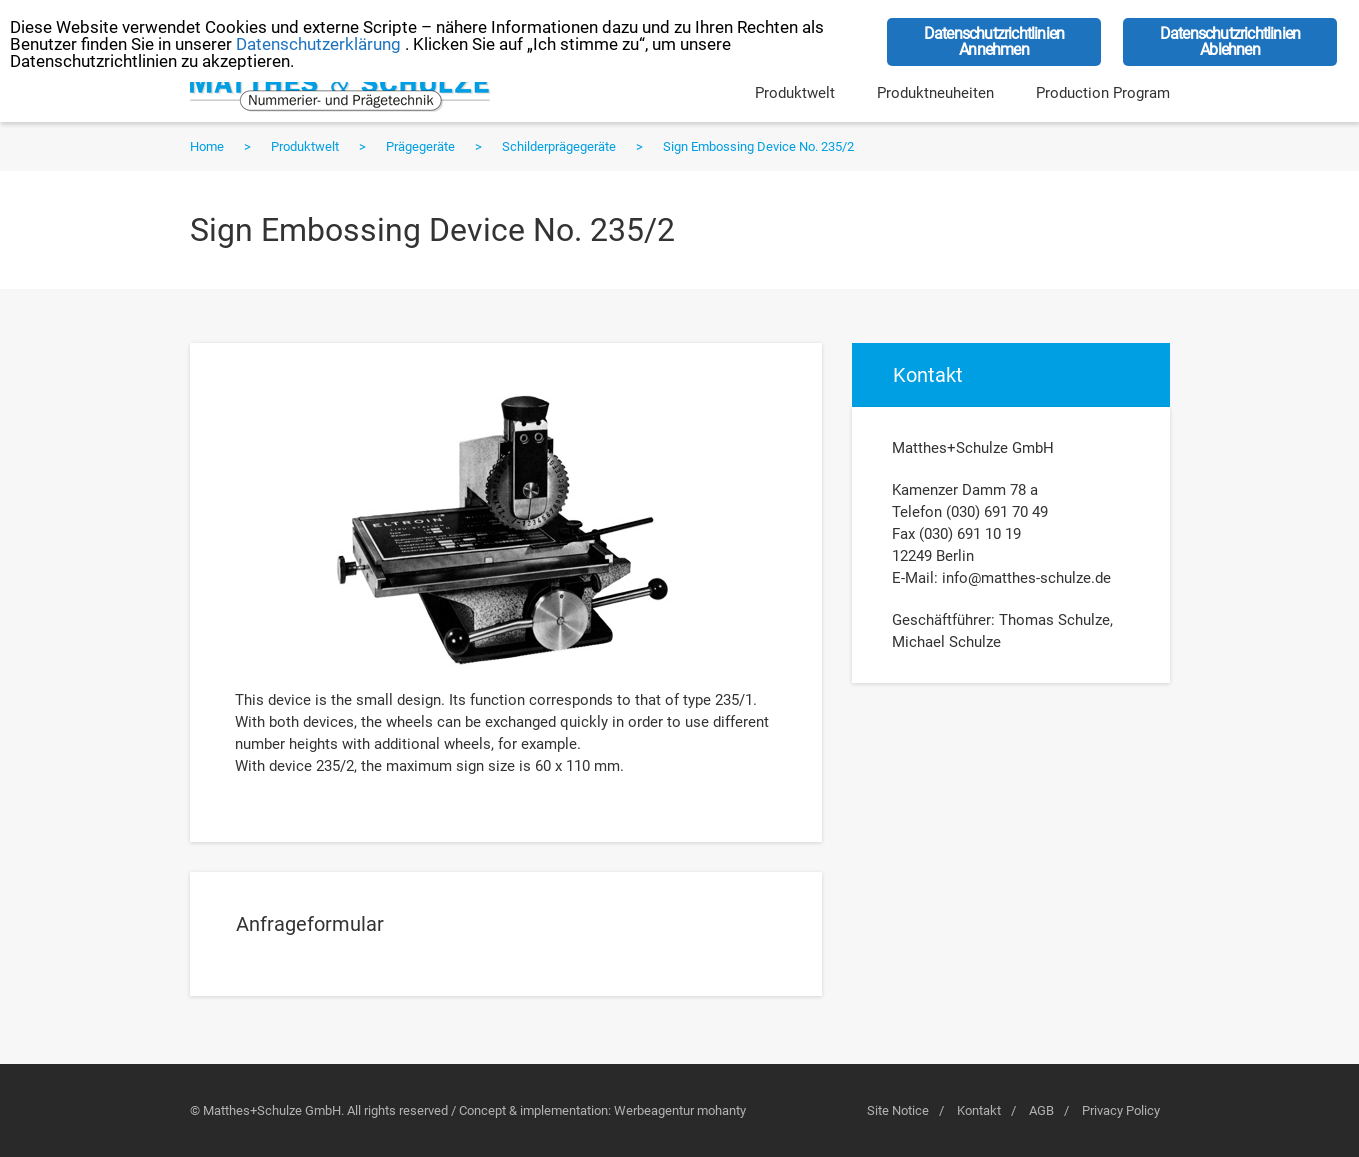  What do you see at coordinates (654, 1110) in the screenshot?
I see `Werbeagentur` at bounding box center [654, 1110].